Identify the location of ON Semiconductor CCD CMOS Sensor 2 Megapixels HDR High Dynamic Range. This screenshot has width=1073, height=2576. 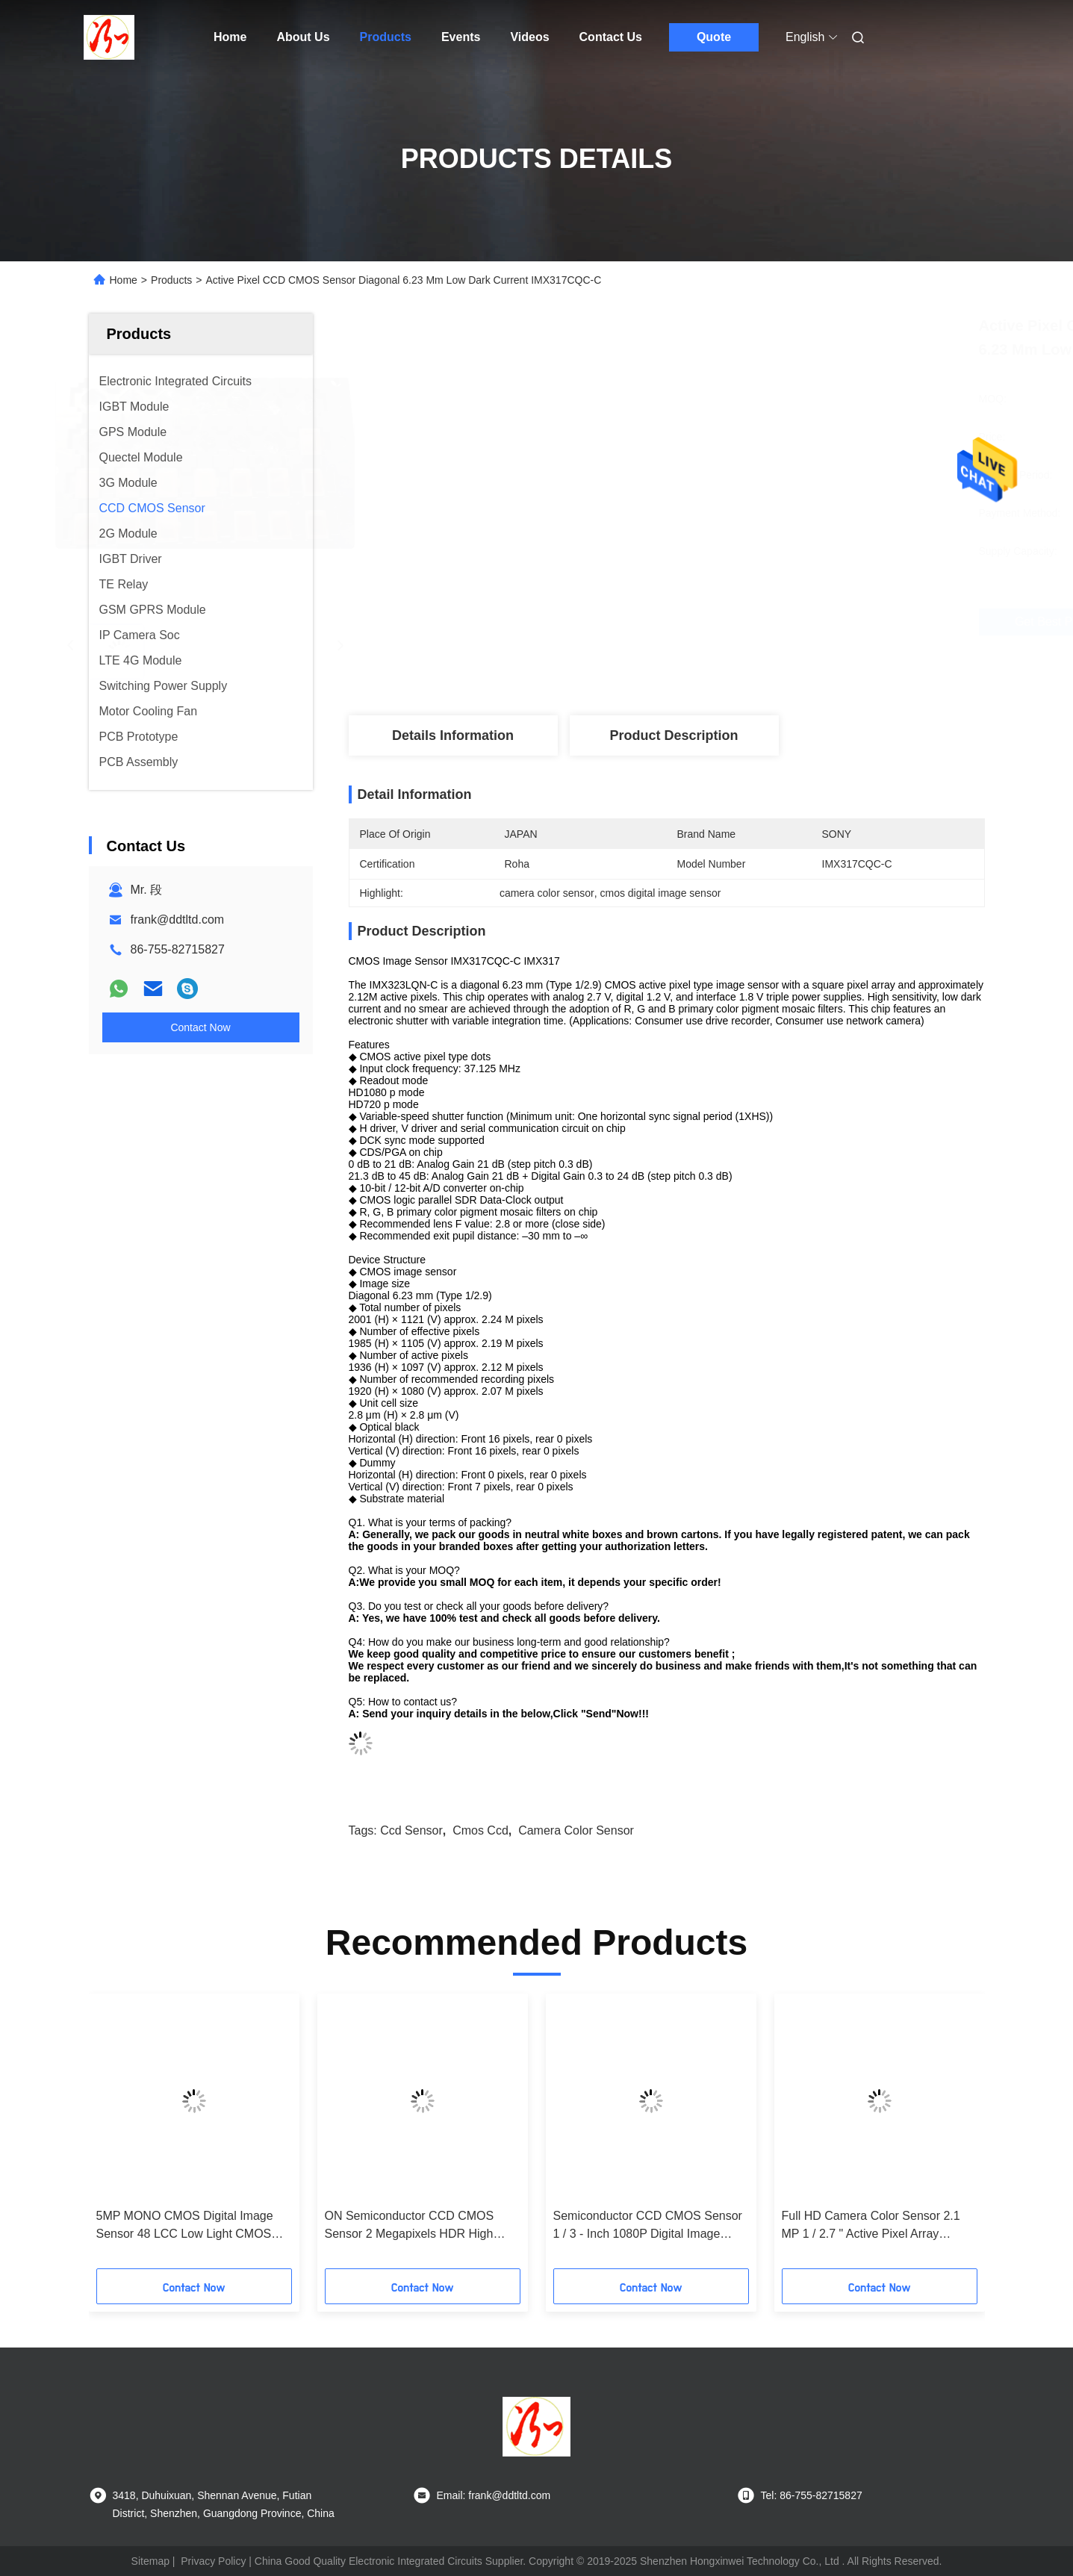
(409, 2226).